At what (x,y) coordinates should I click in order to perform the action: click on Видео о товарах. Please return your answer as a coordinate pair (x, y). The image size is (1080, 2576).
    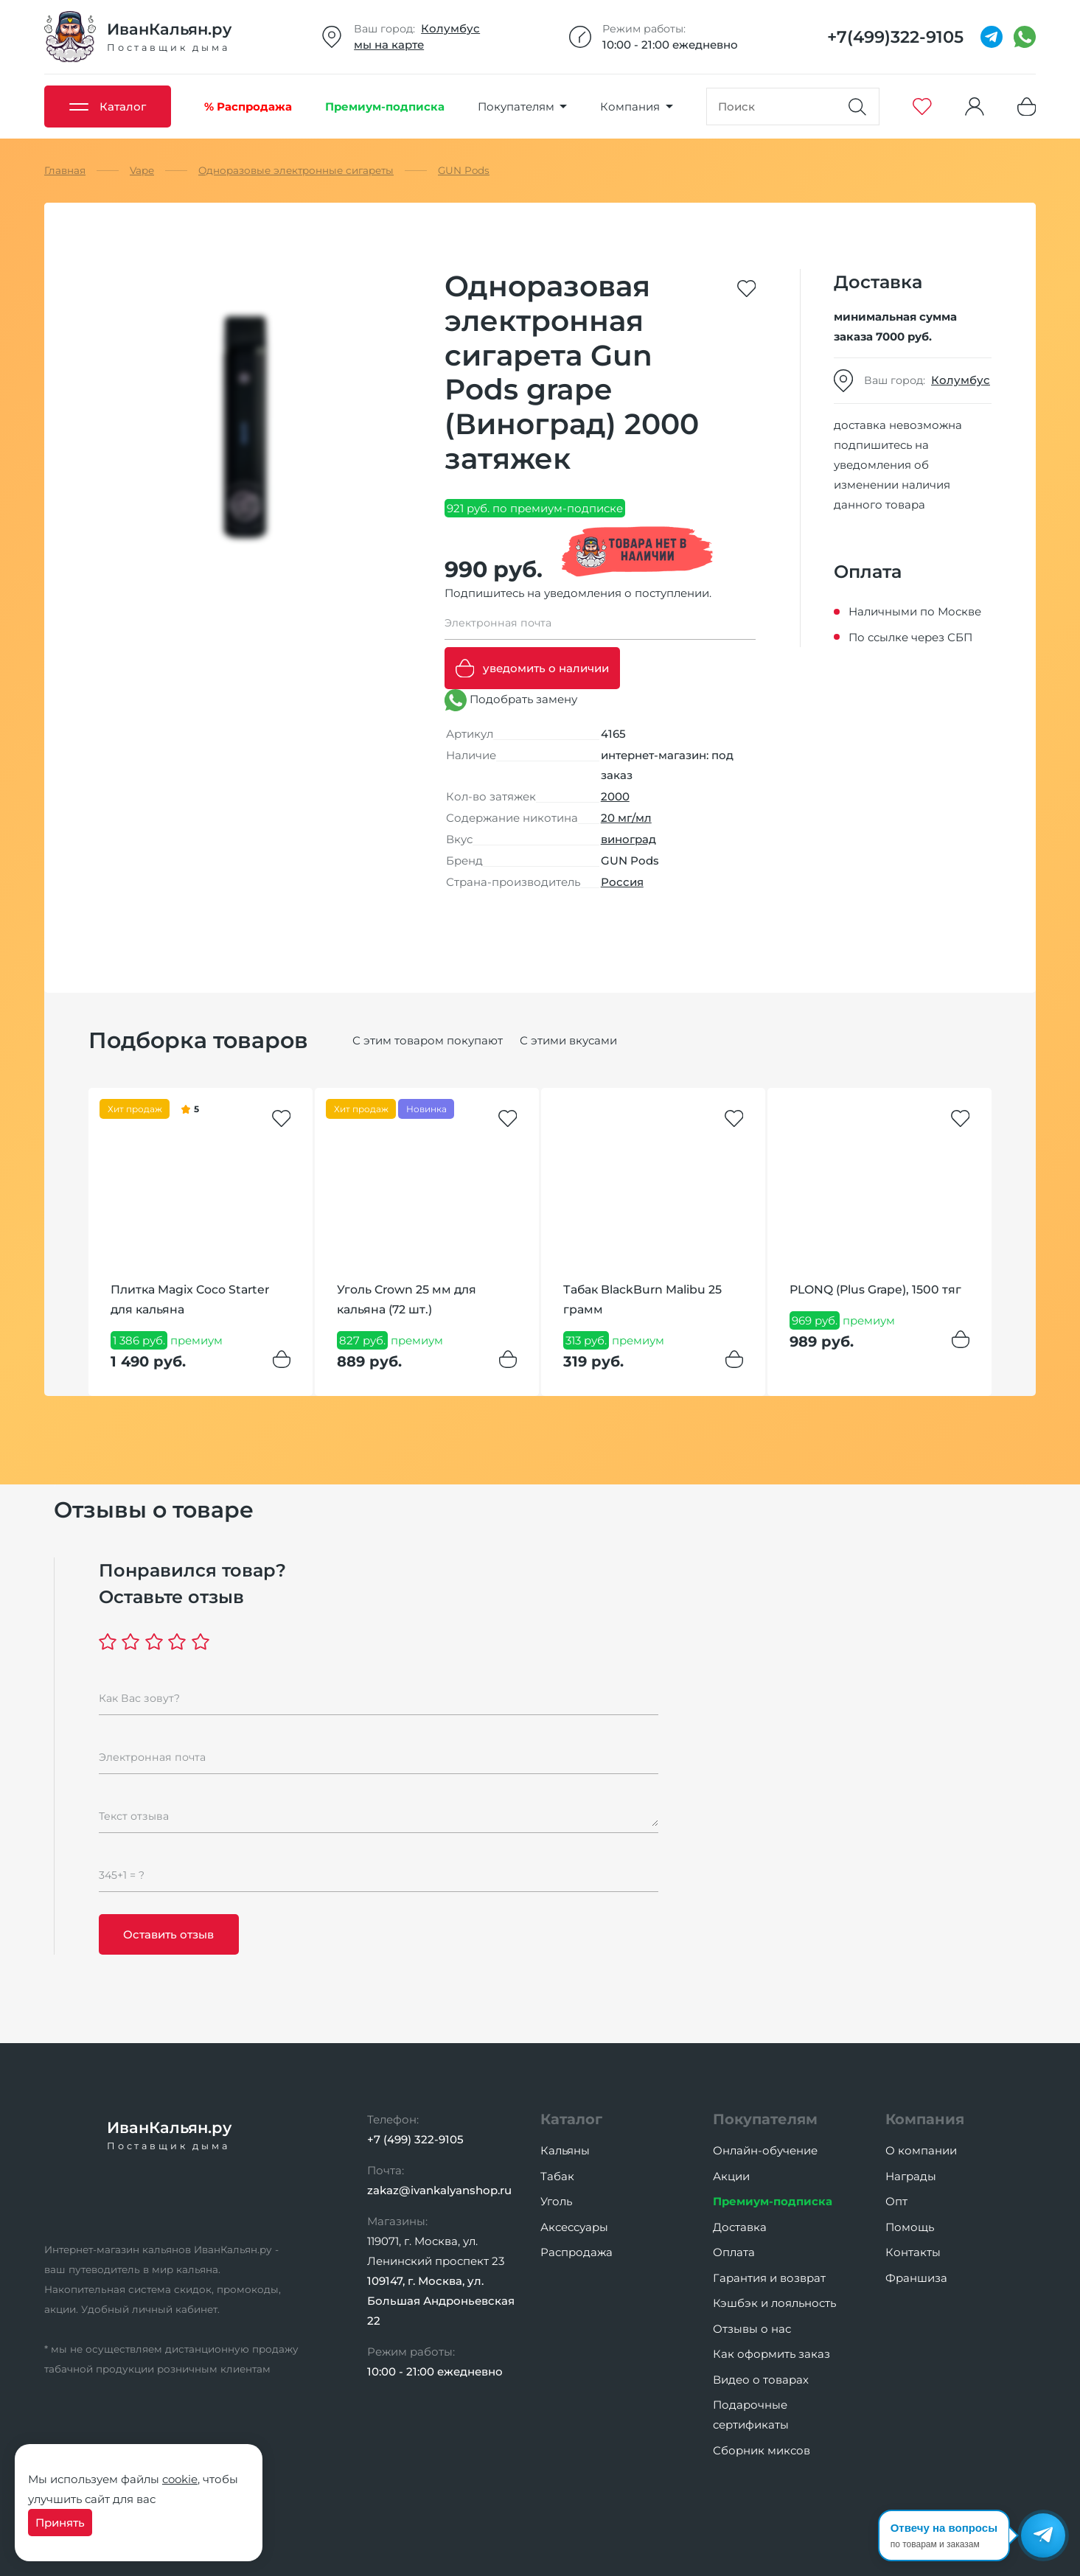
    Looking at the image, I should click on (761, 2380).